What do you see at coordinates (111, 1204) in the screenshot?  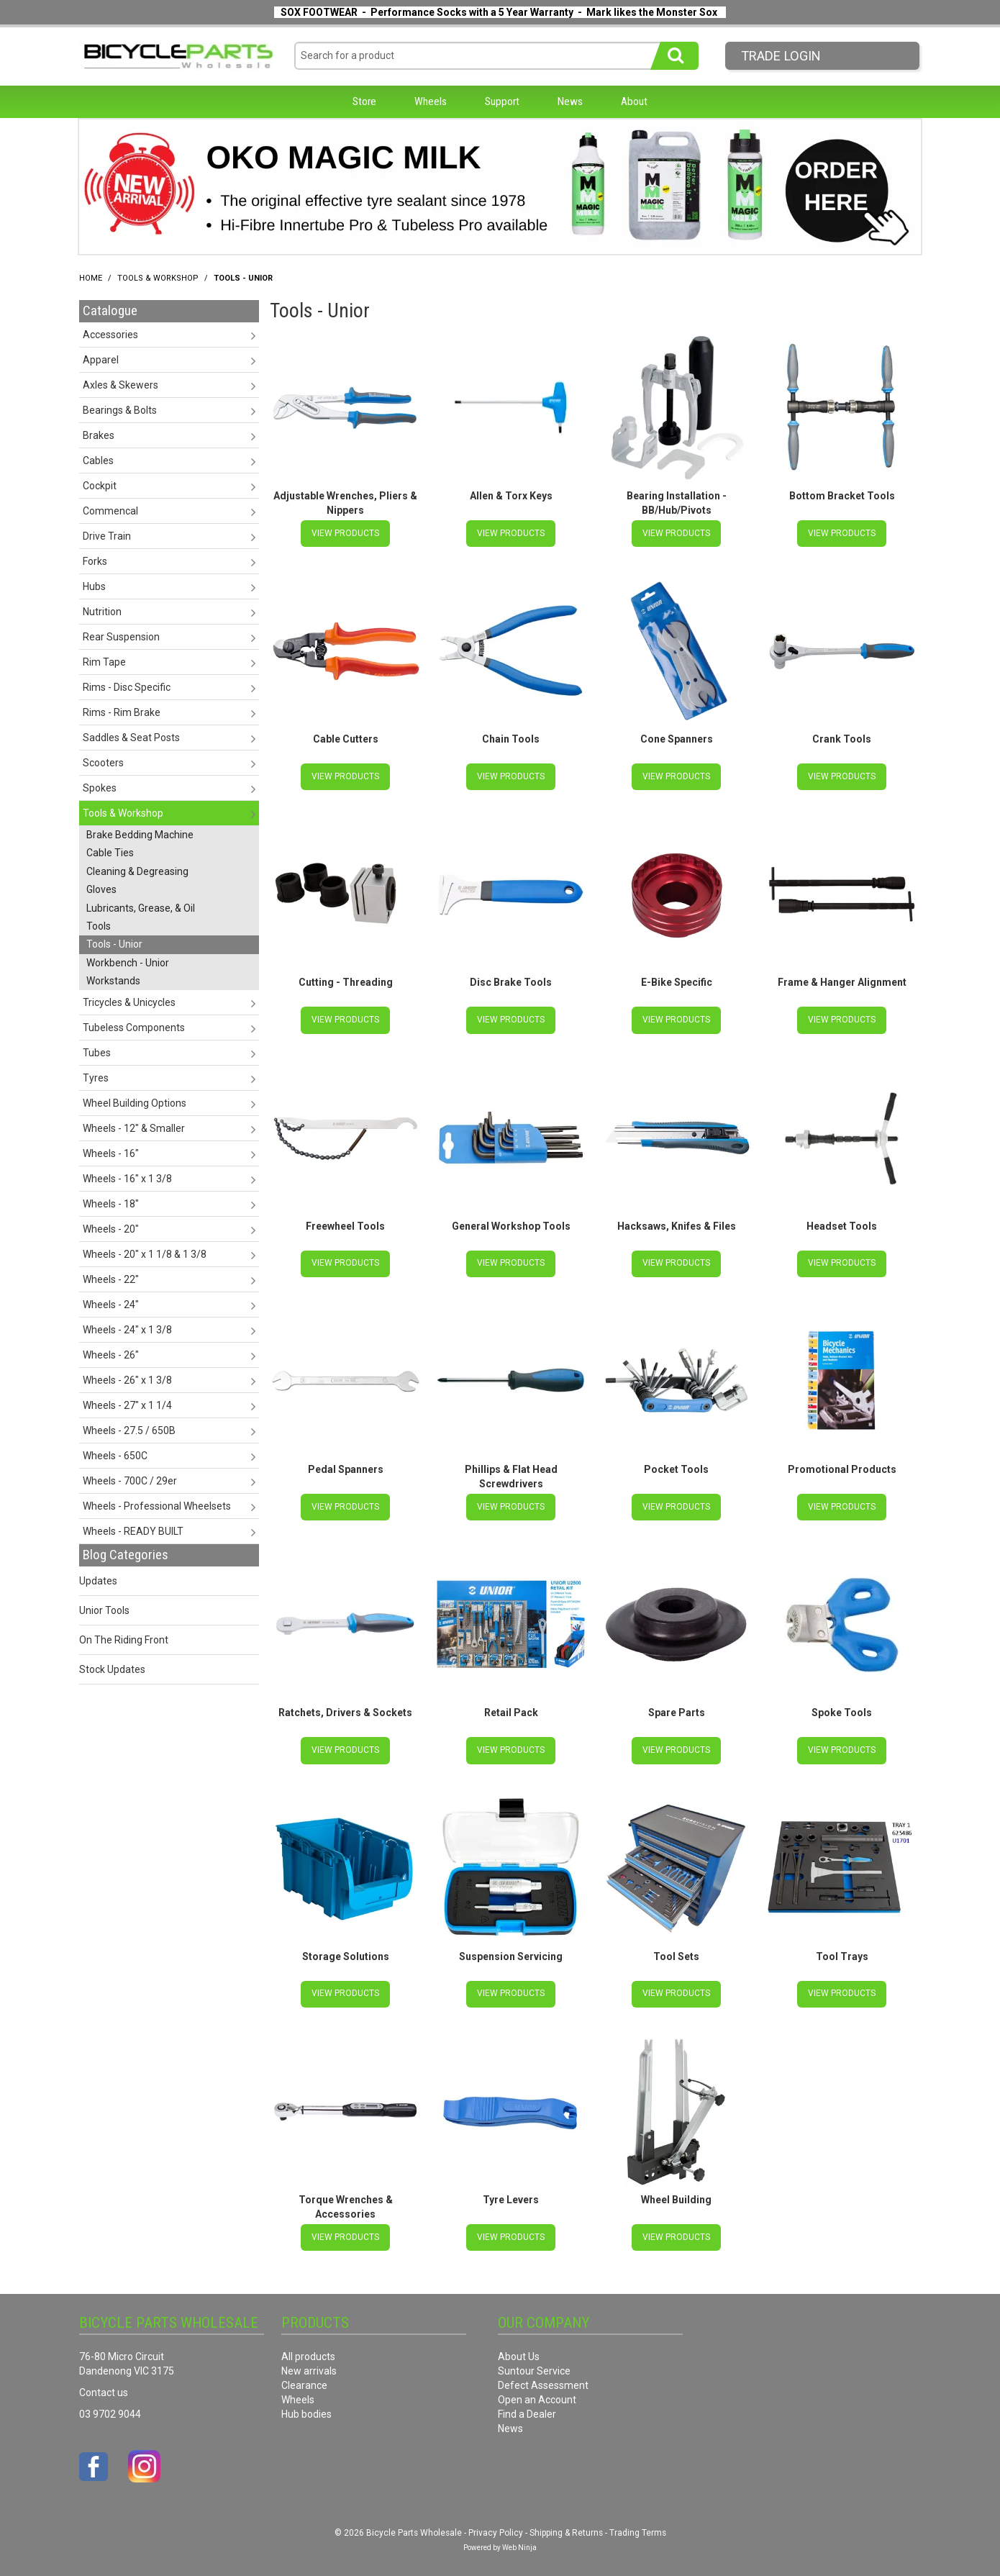 I see `Wheels - 18" [tab]` at bounding box center [111, 1204].